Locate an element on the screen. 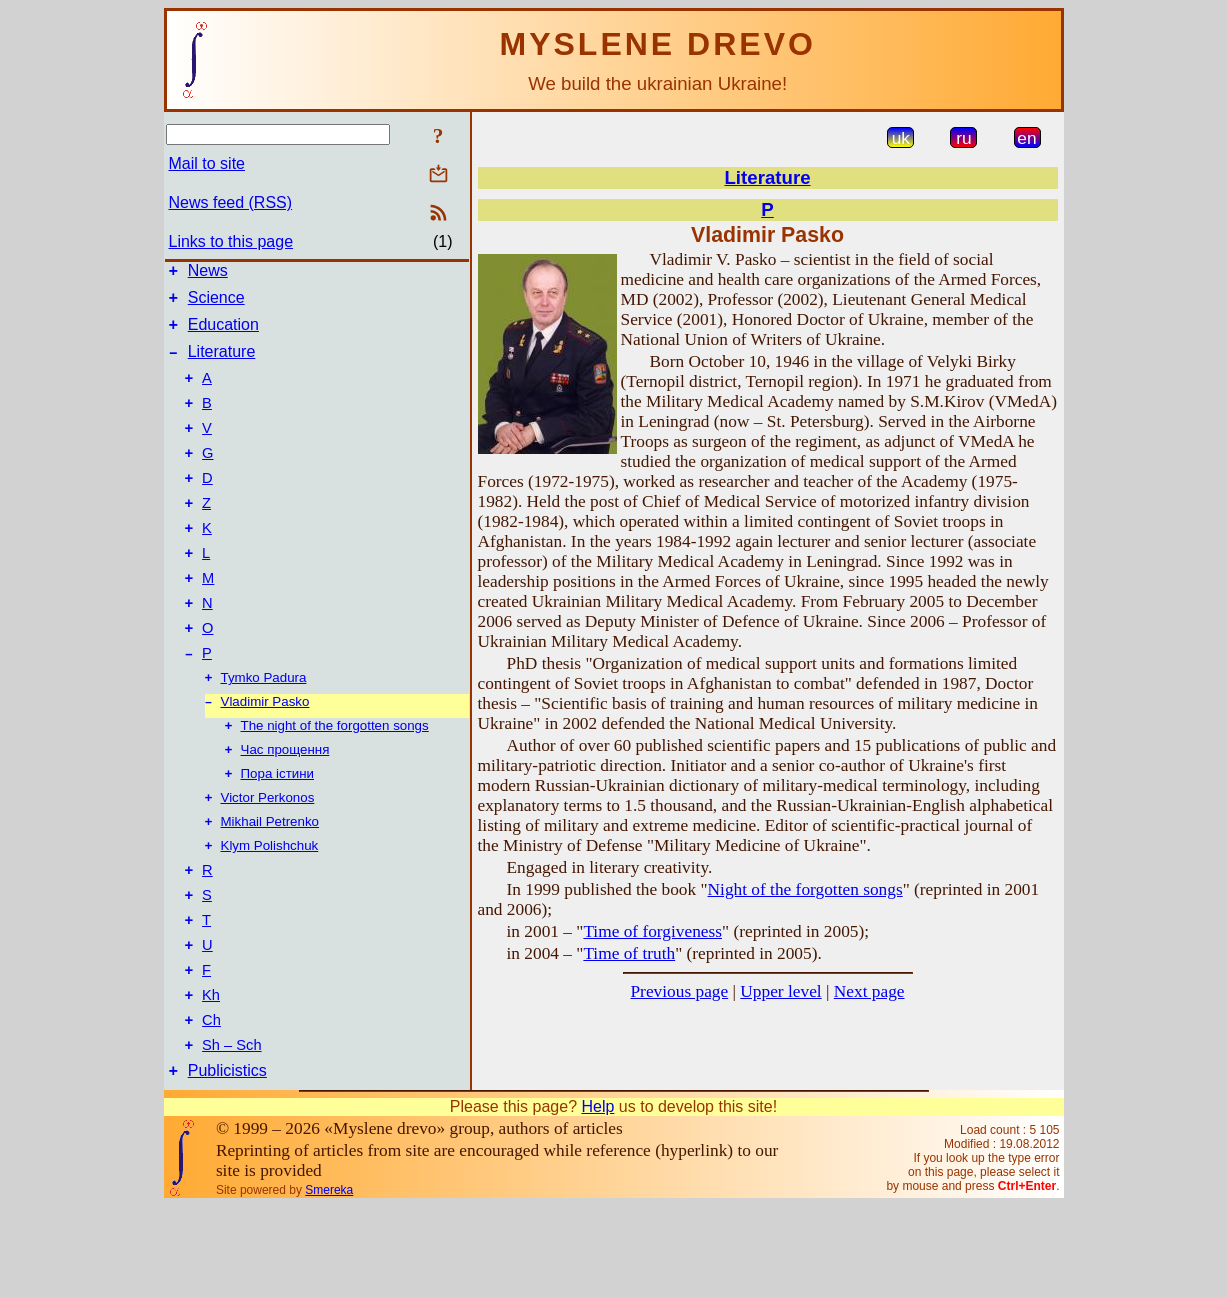 This screenshot has width=1227, height=1297. Help is located at coordinates (597, 1197).